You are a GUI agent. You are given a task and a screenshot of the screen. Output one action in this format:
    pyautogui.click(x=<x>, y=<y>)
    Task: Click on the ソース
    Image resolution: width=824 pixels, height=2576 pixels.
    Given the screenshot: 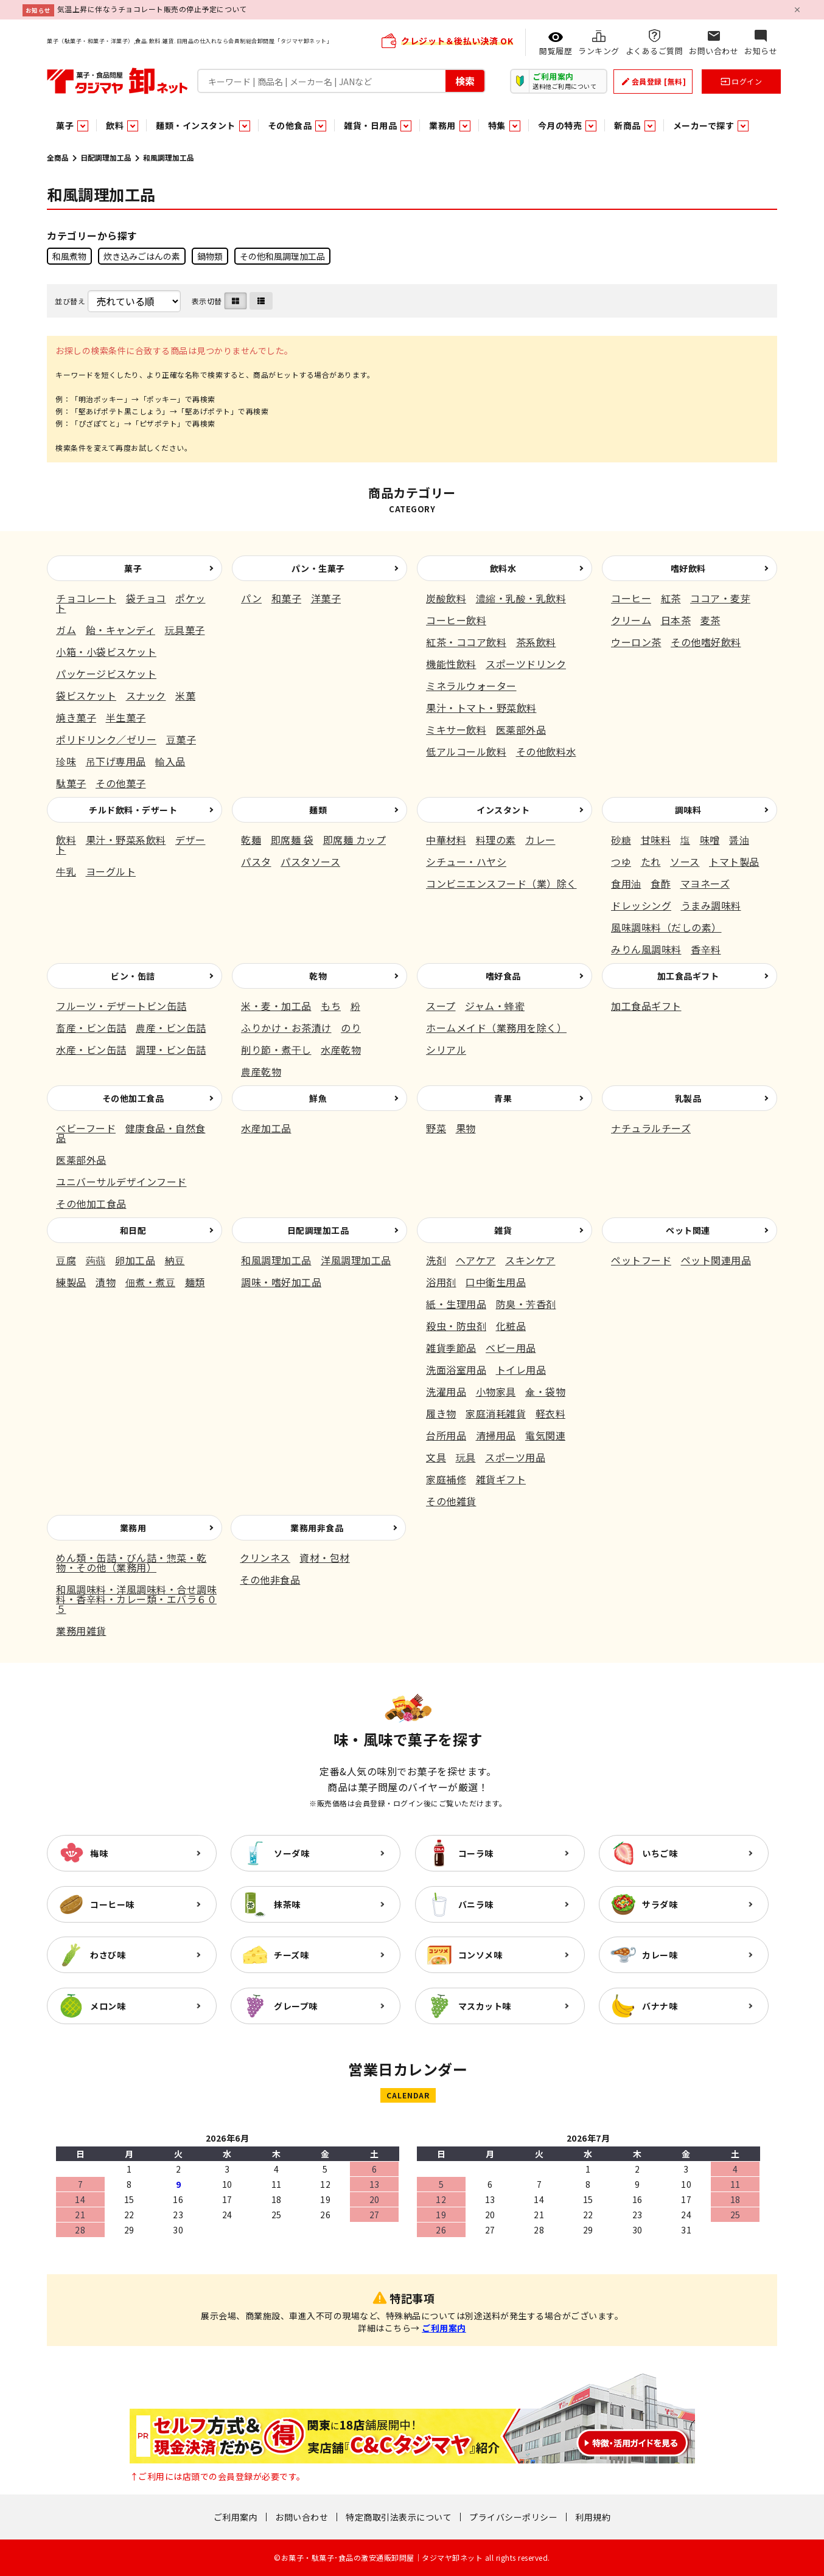 What is the action you would take?
    pyautogui.click(x=685, y=861)
    